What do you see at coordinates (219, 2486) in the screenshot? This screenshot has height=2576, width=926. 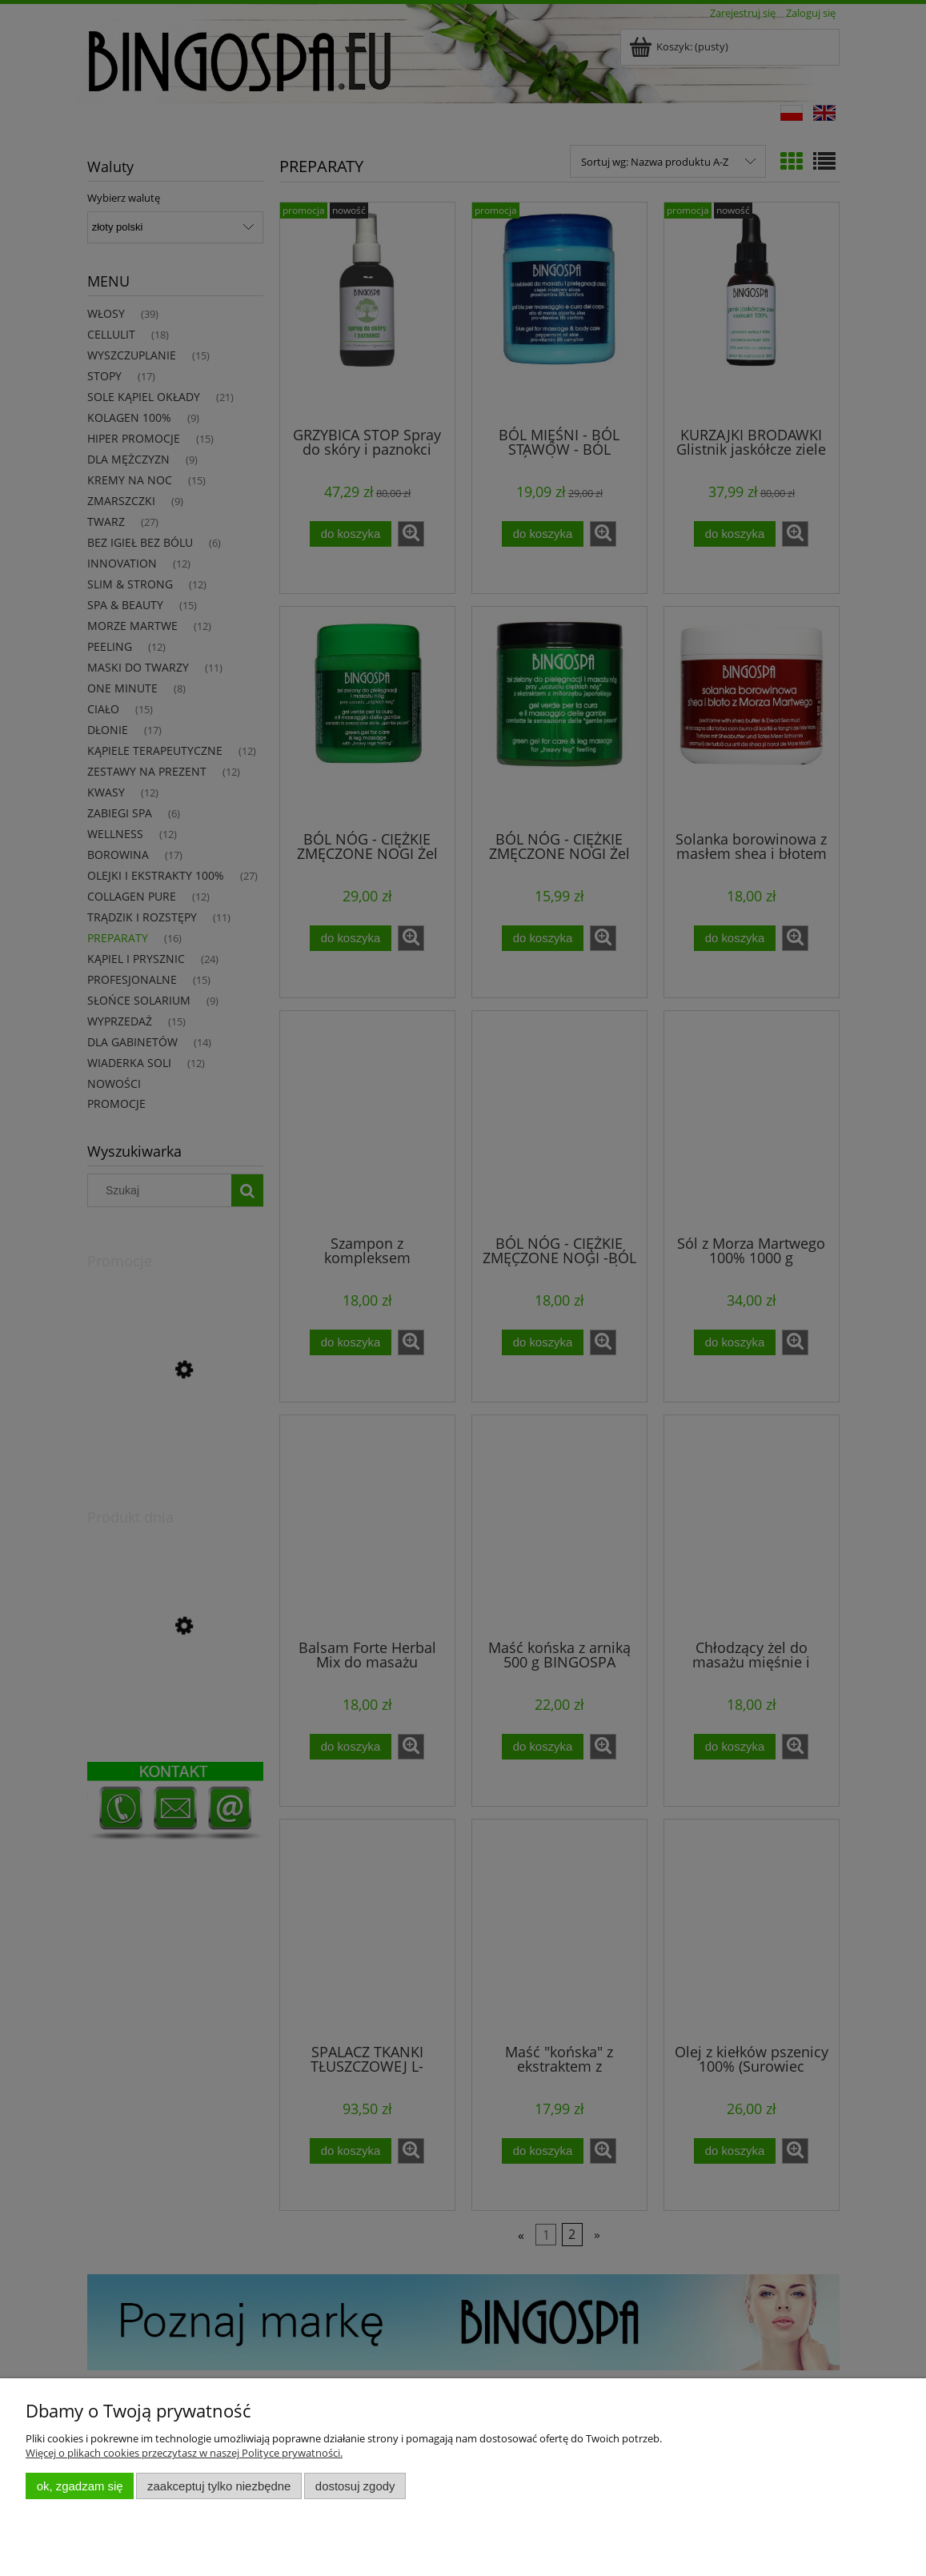 I see `Zaakceptuj tylko niezbędne` at bounding box center [219, 2486].